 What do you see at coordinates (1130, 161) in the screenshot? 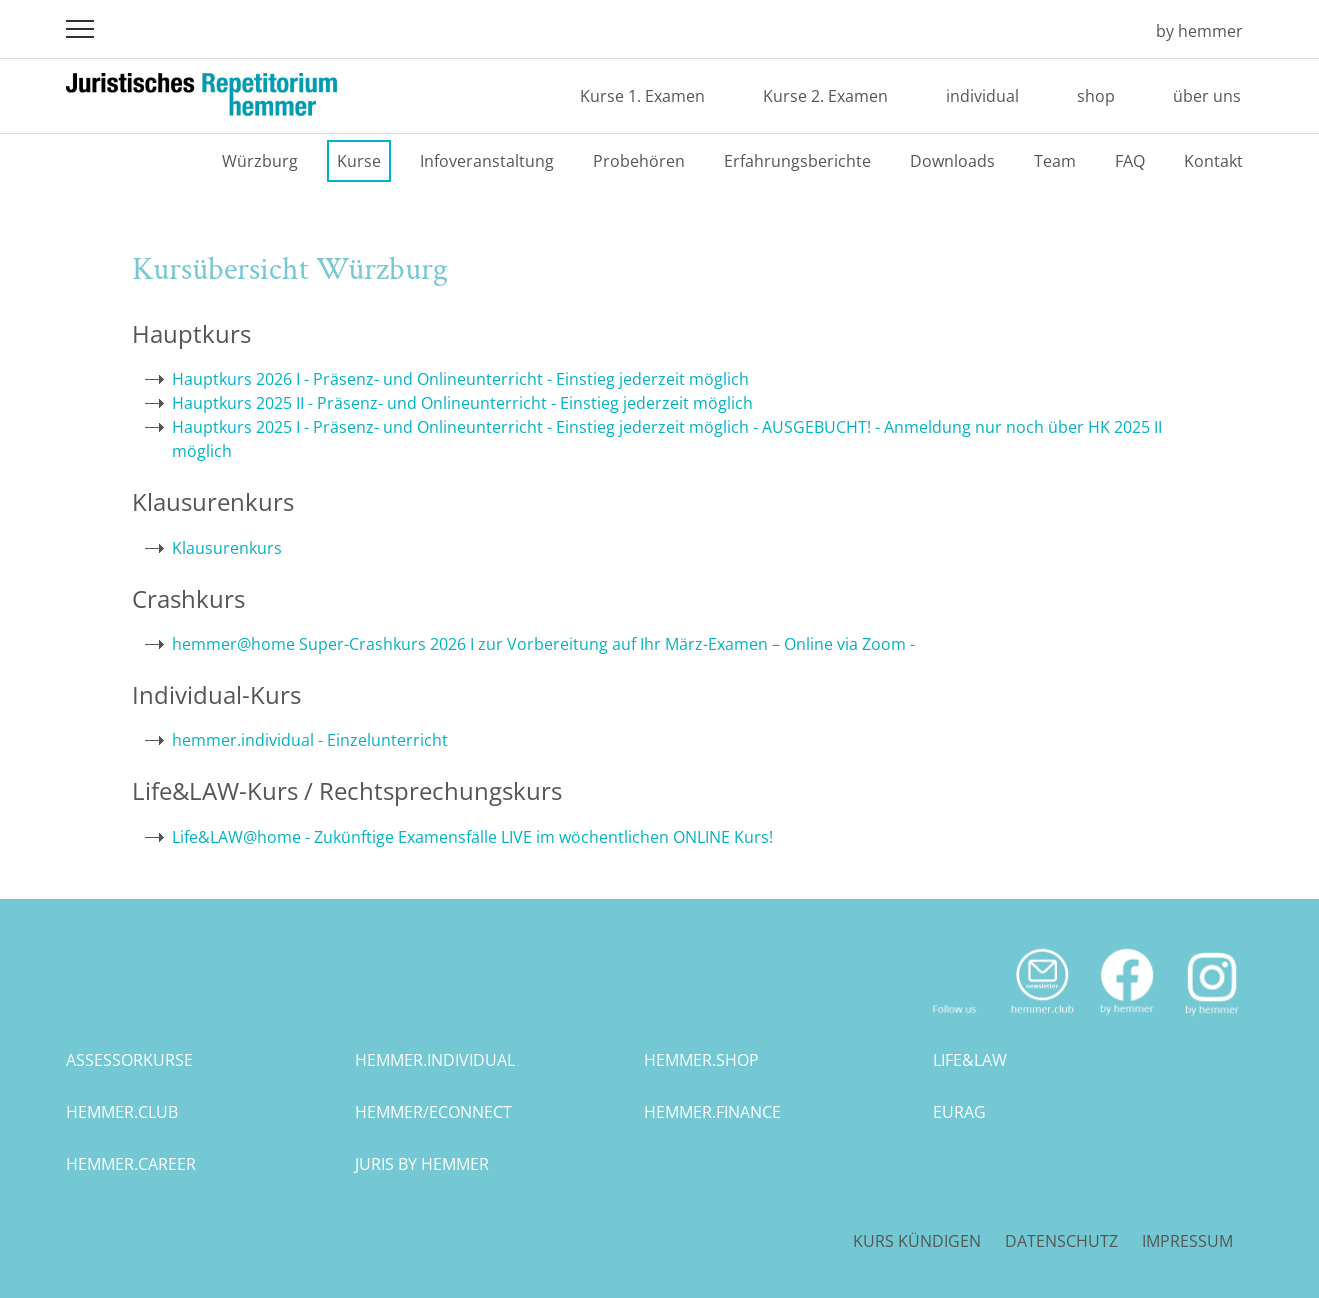
I see `FAQ` at bounding box center [1130, 161].